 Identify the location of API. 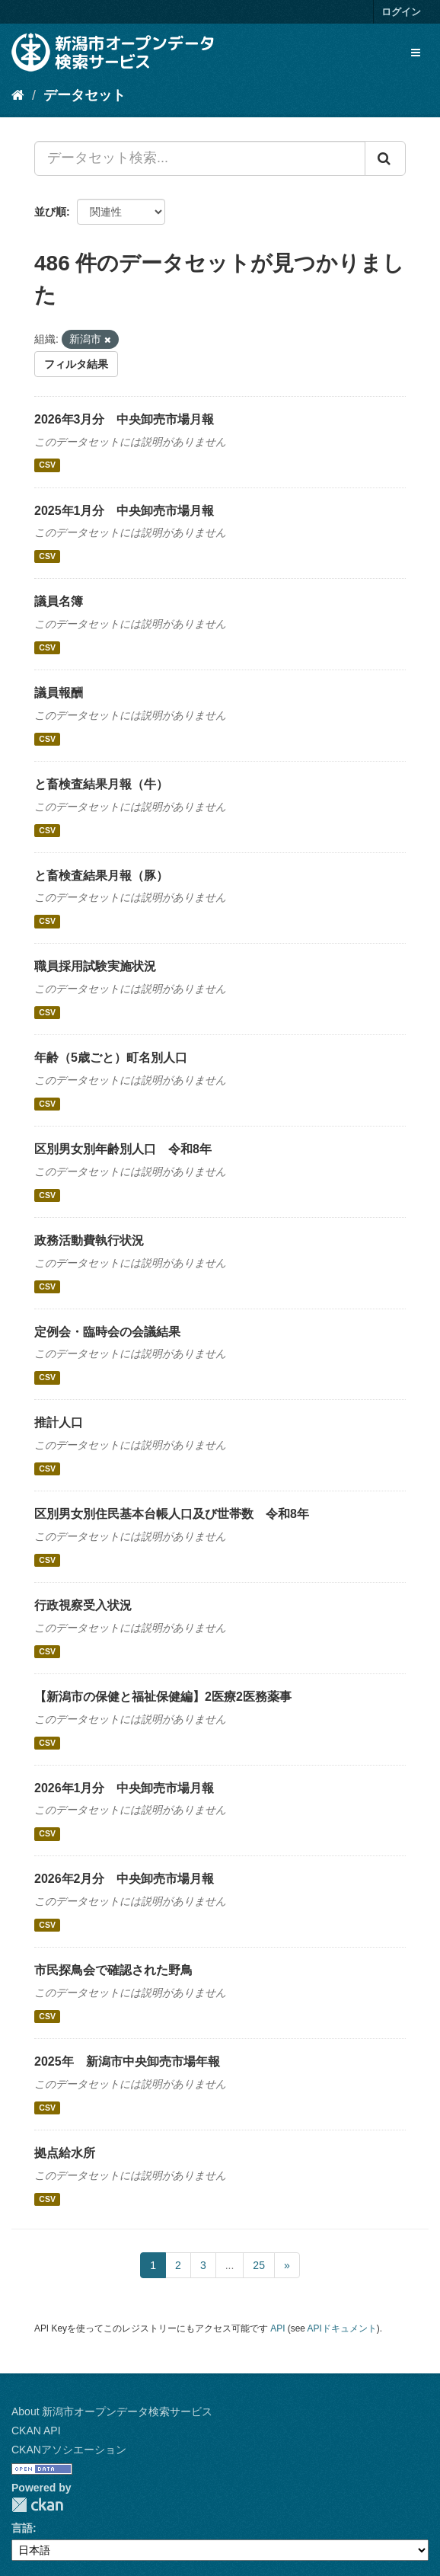
(277, 2328).